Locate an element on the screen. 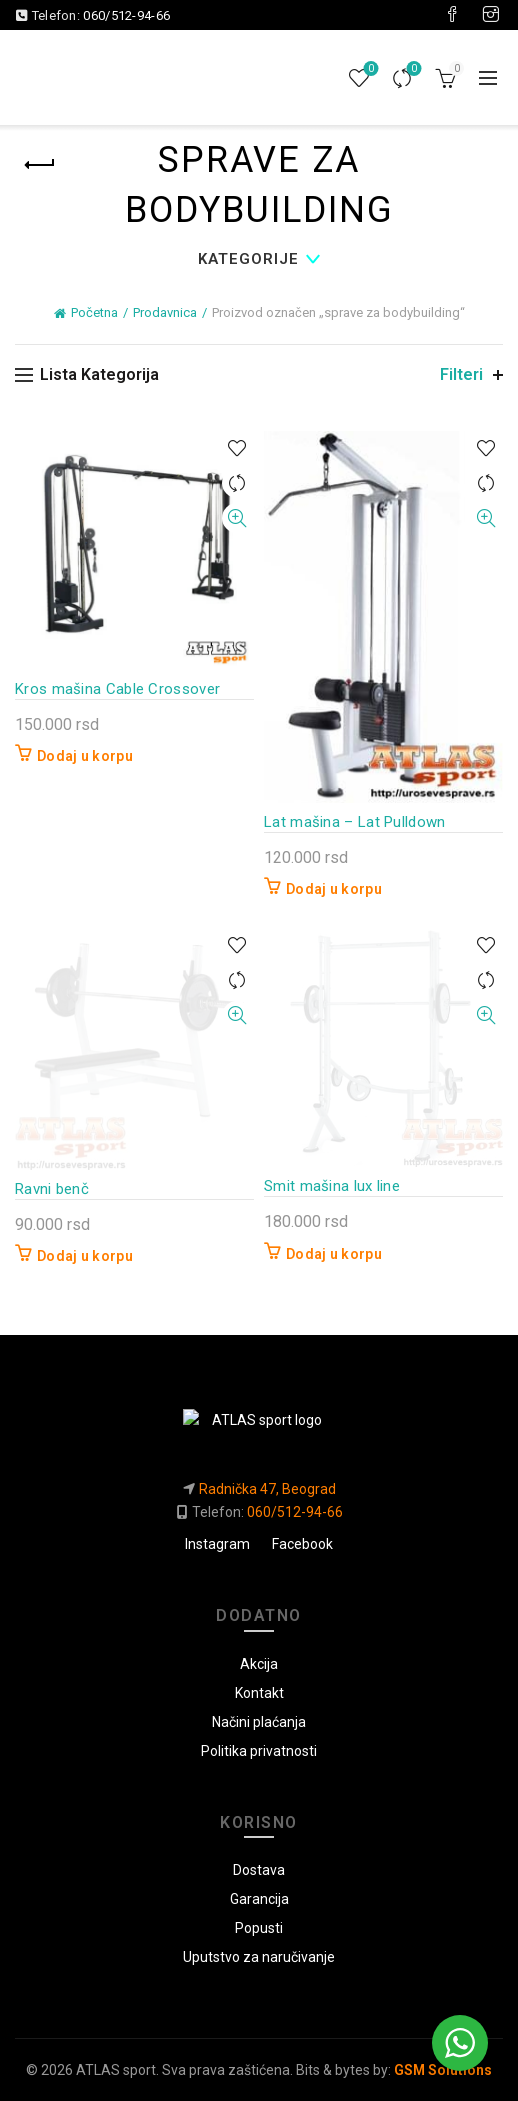 This screenshot has width=518, height=2101. Dodaj u korpu [button] is located at coordinates (85, 756).